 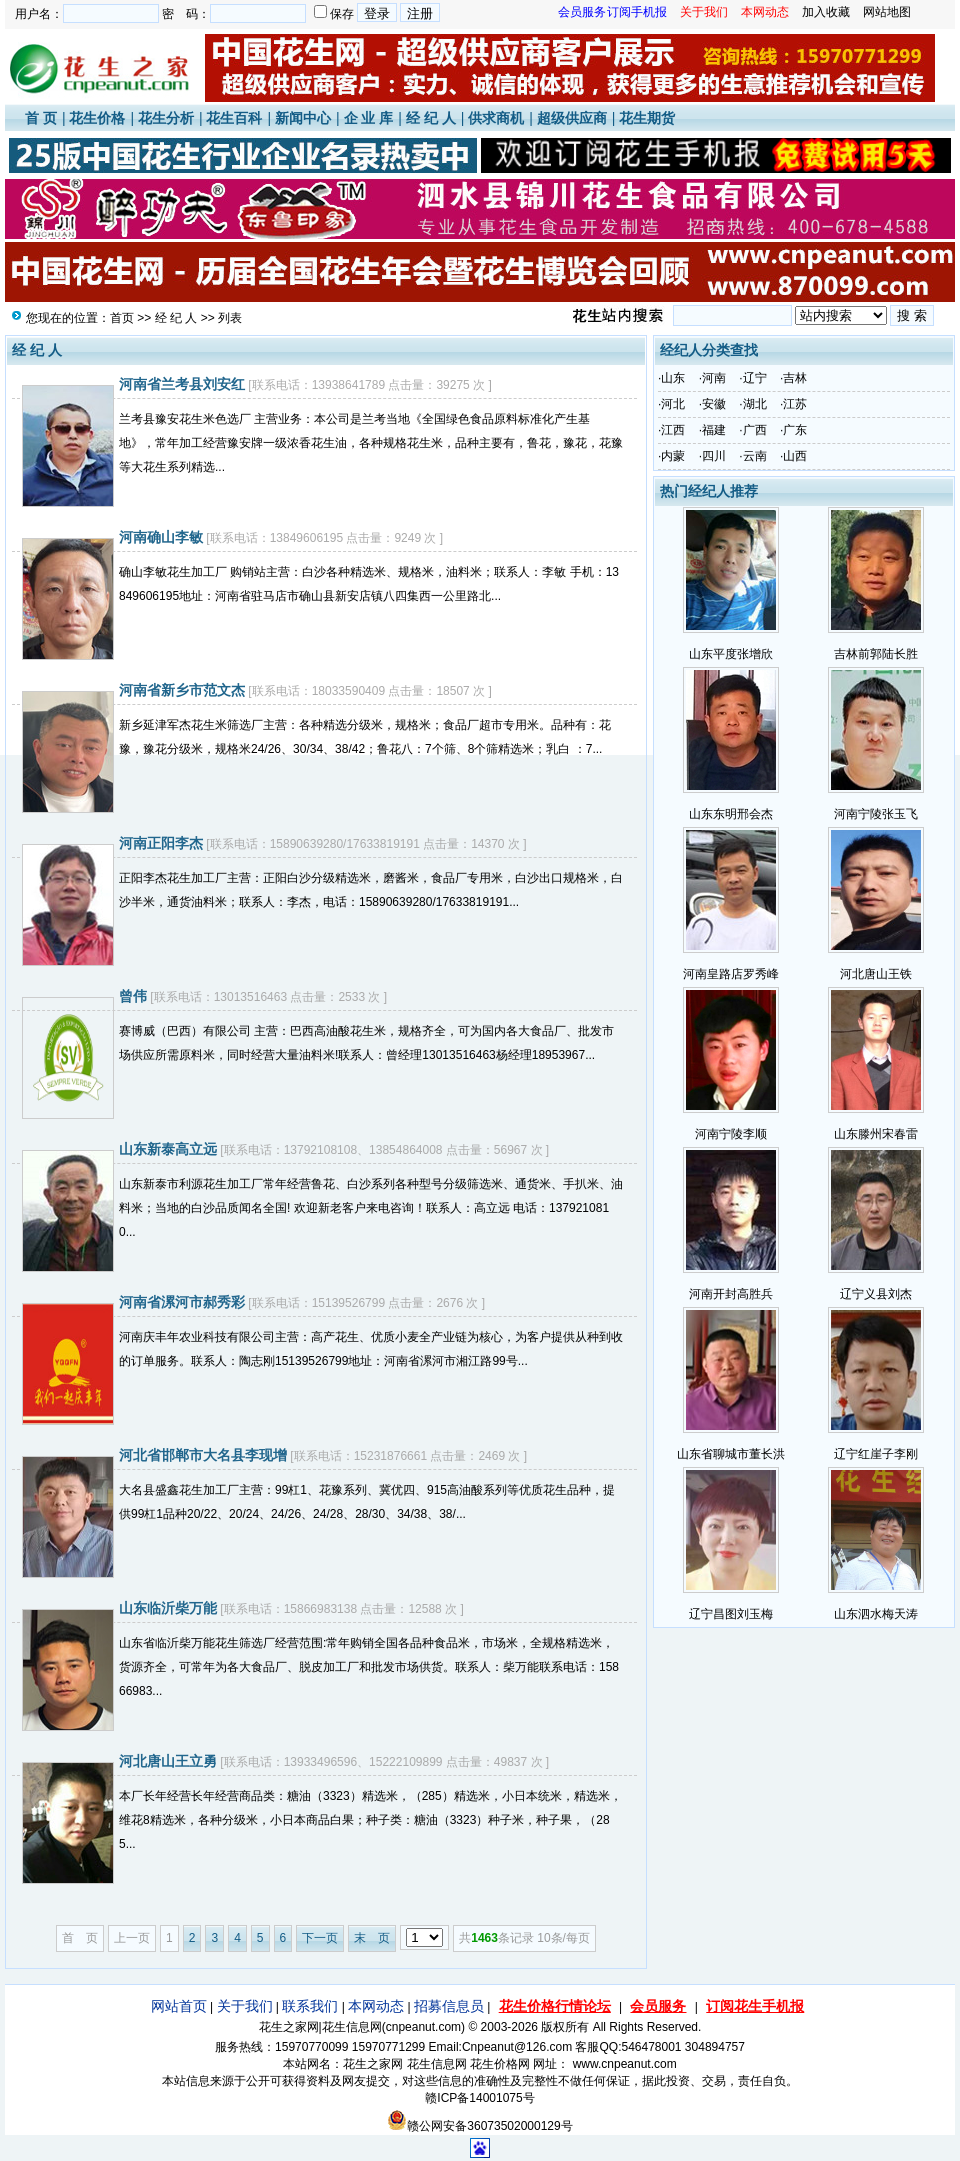 What do you see at coordinates (647, 118) in the screenshot?
I see `花生期货` at bounding box center [647, 118].